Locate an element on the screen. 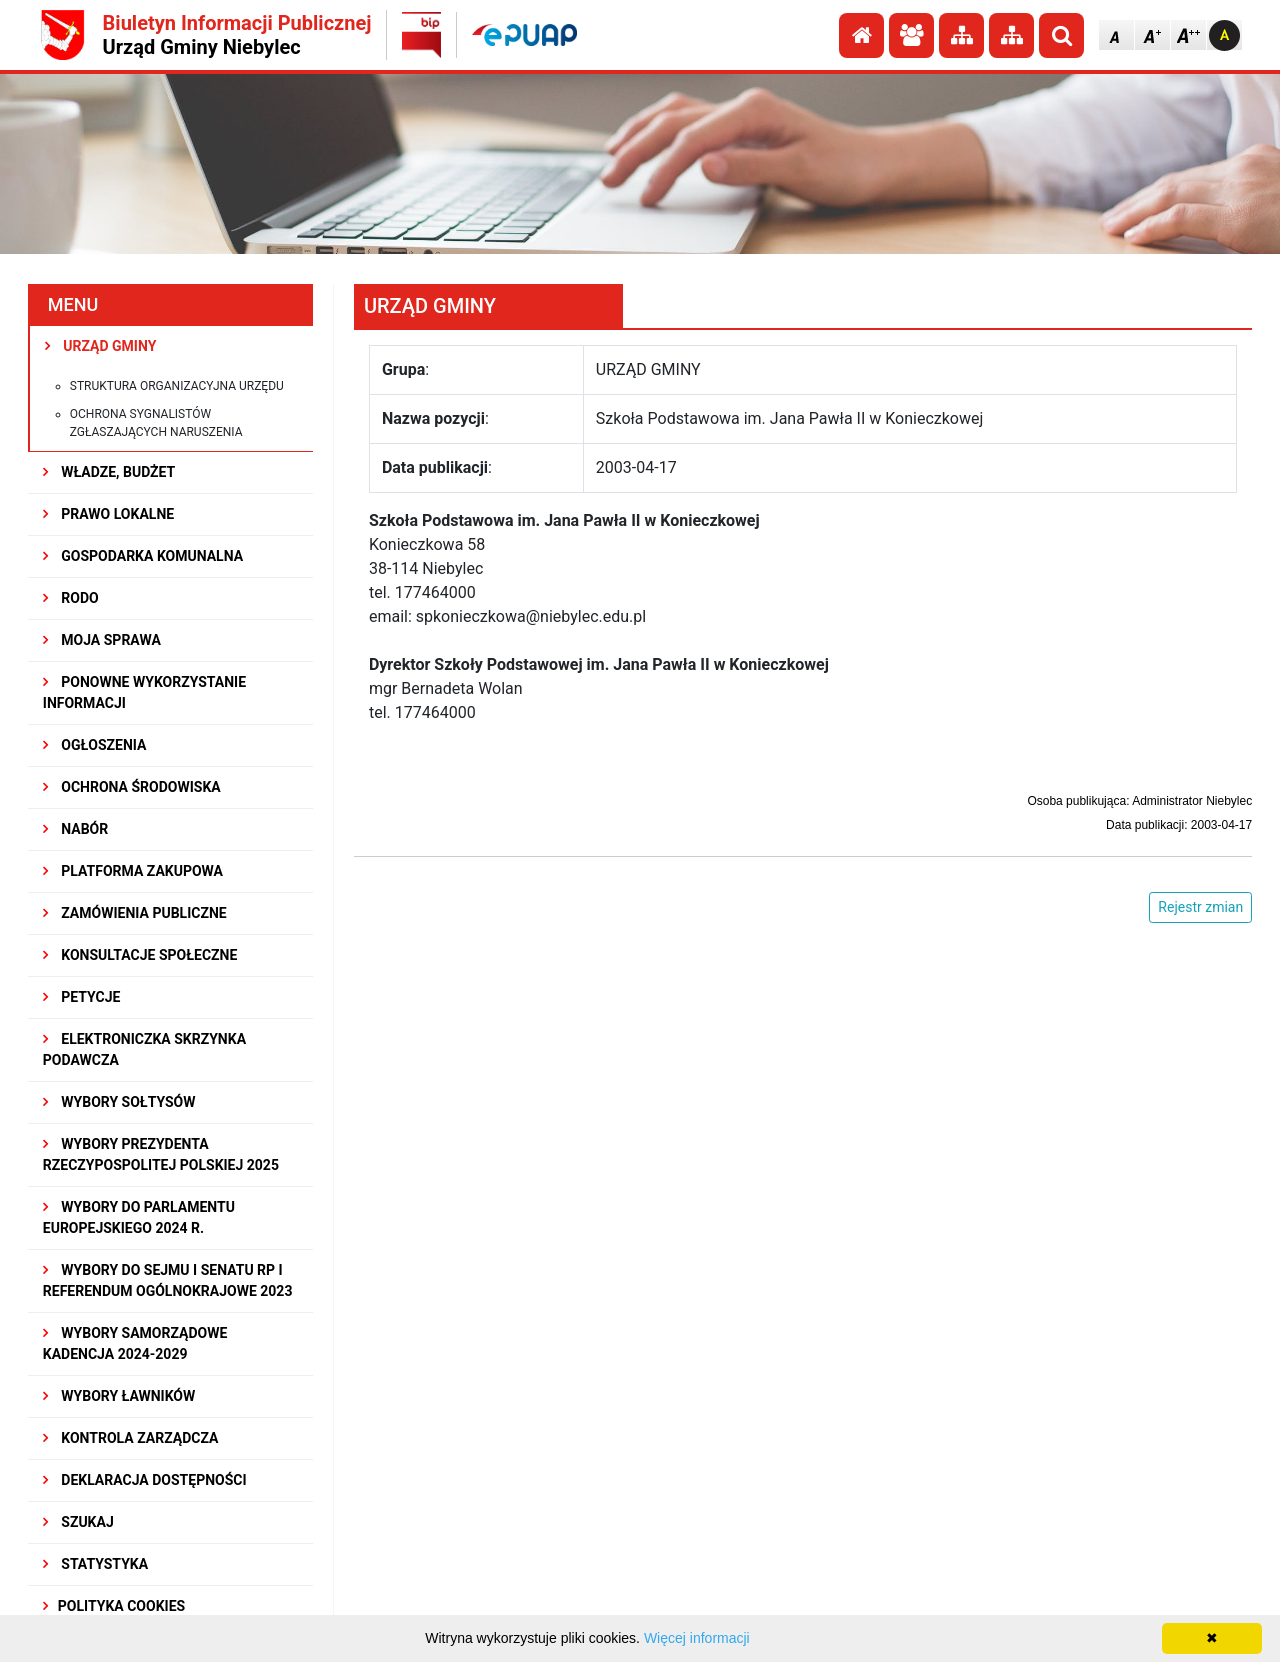  WYBORY ŁAWNIKÓW is located at coordinates (119, 1396).